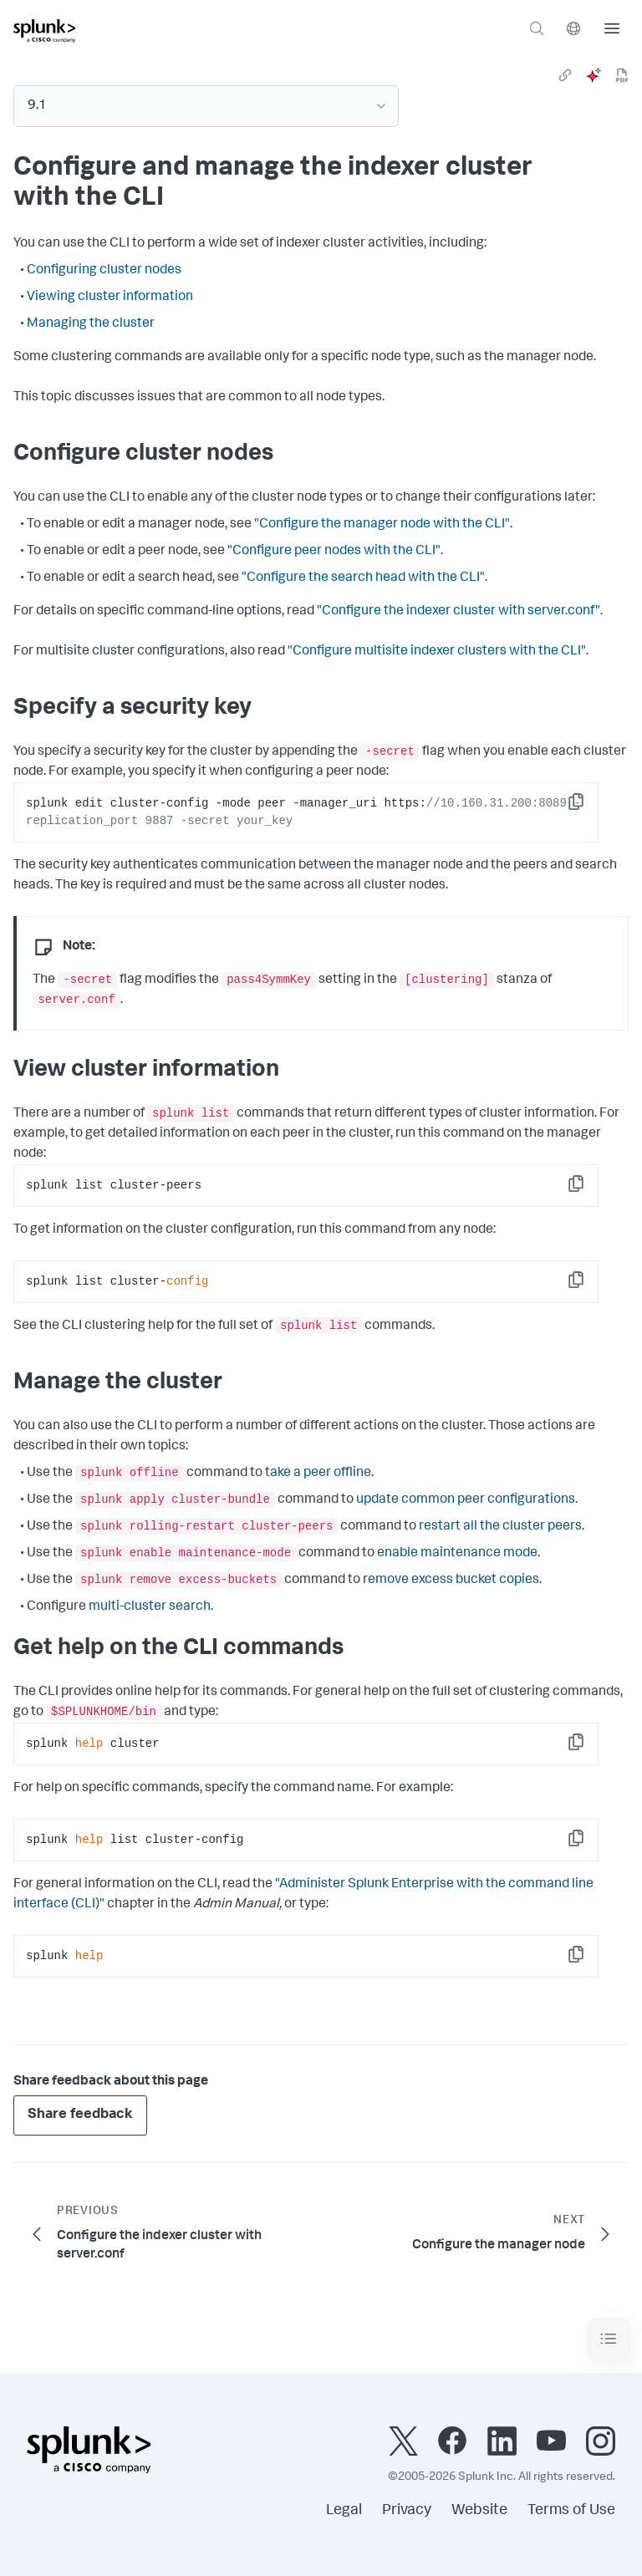 This screenshot has height=2576, width=642. What do you see at coordinates (344, 2510) in the screenshot?
I see `Legal` at bounding box center [344, 2510].